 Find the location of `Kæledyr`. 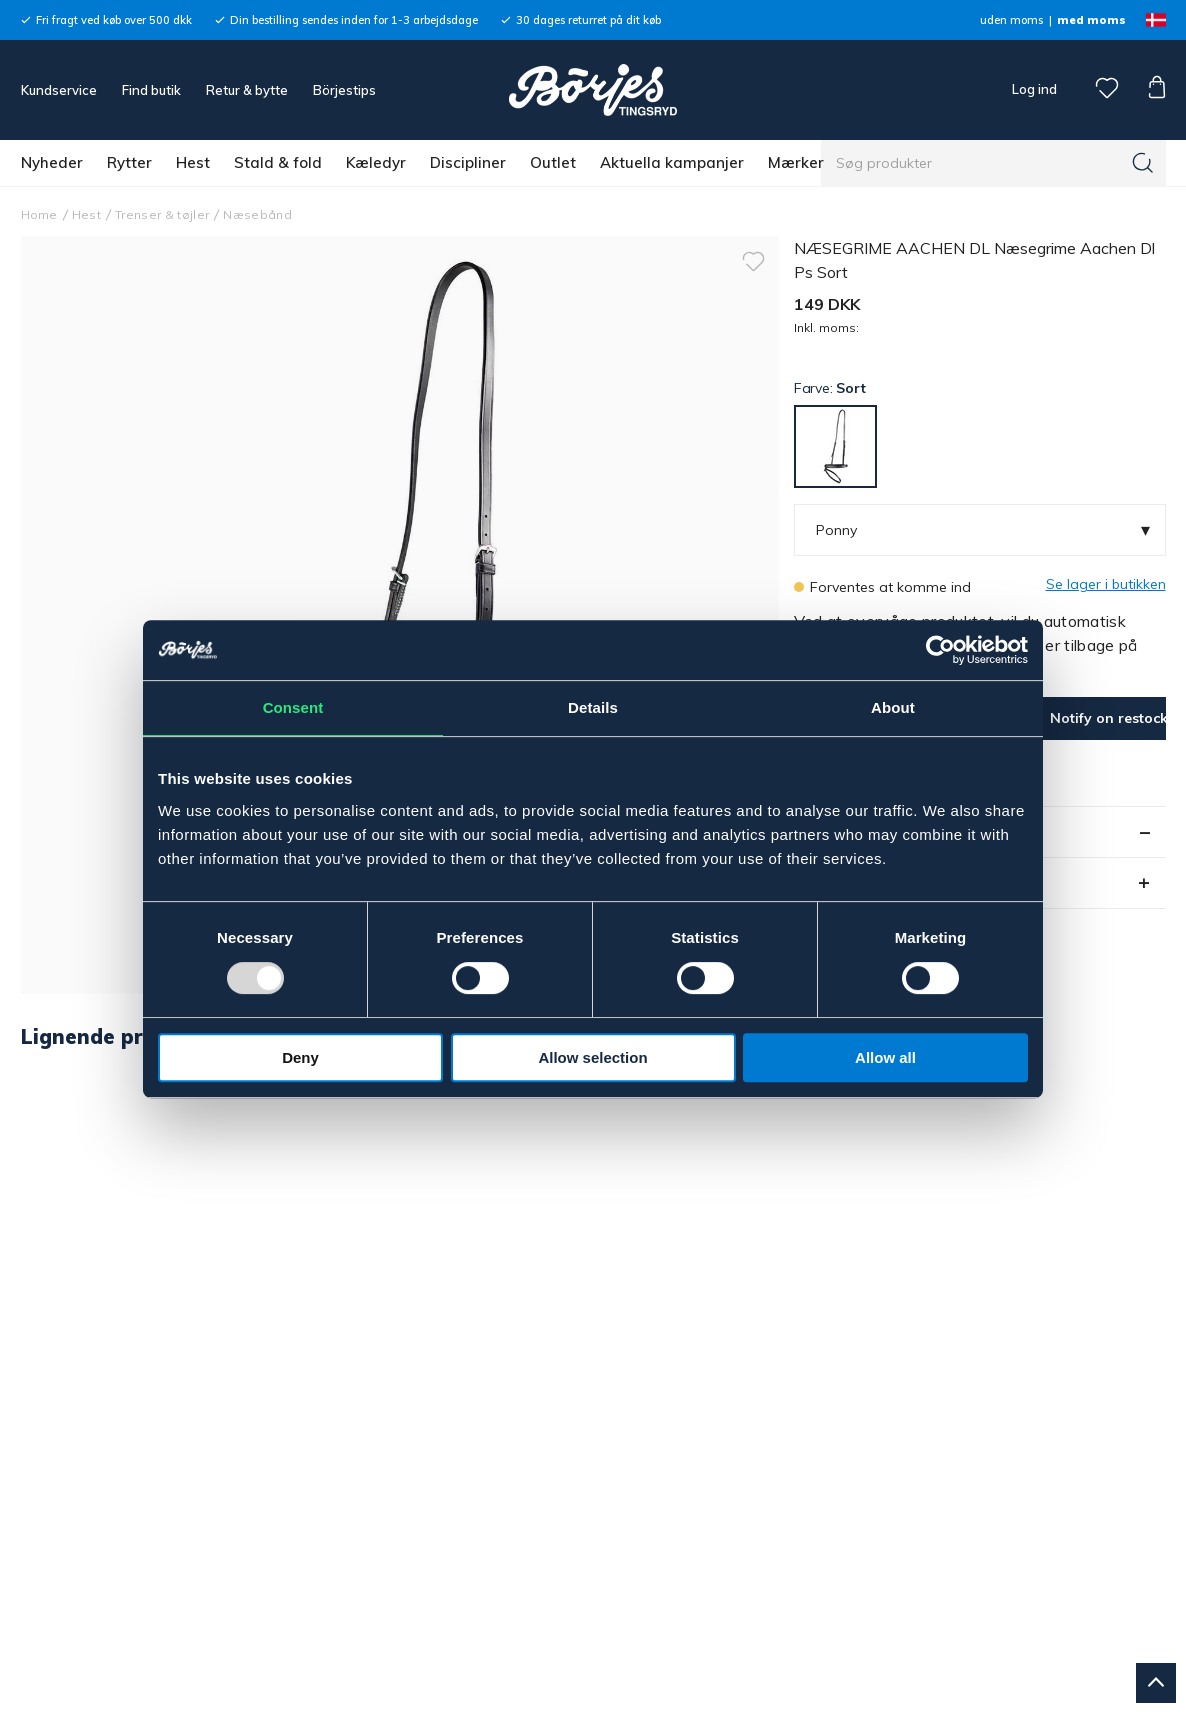

Kæledyr is located at coordinates (376, 162).